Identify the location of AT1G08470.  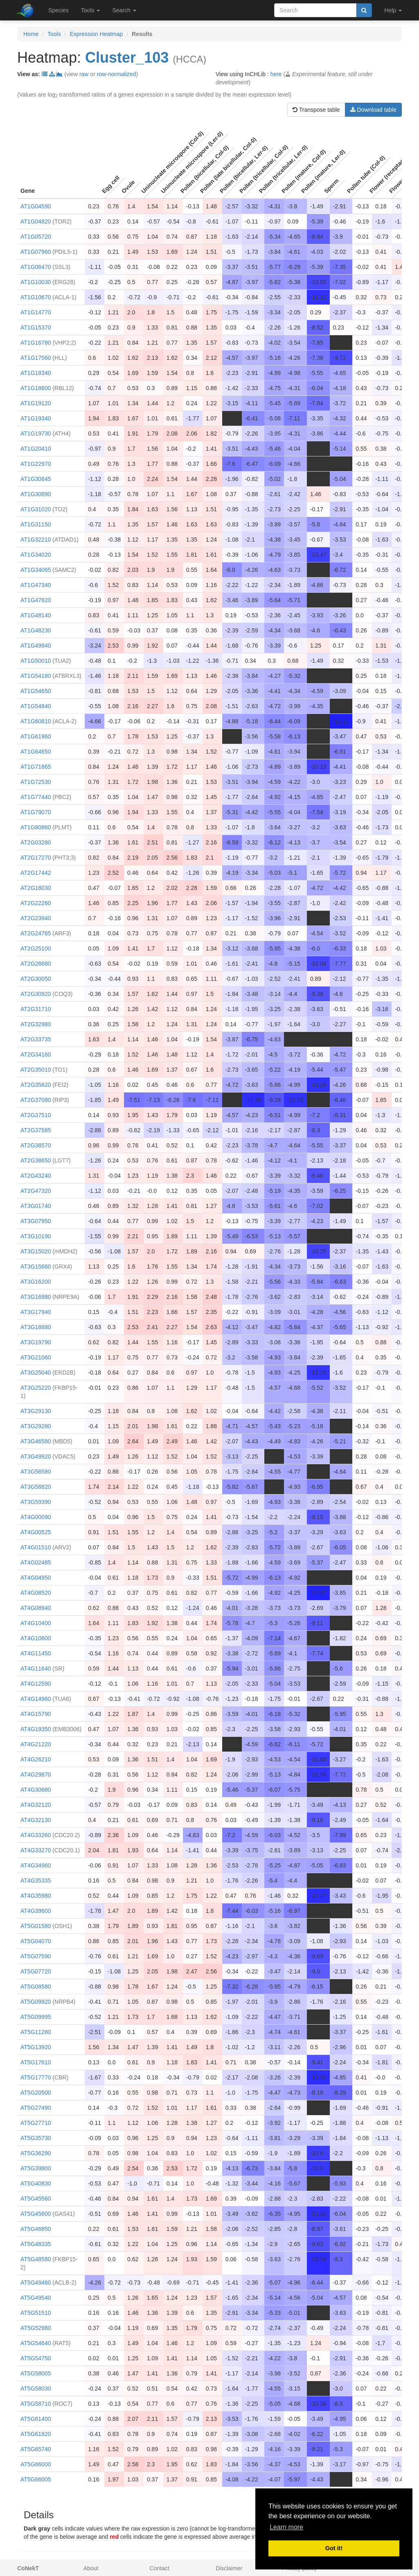
(35, 267).